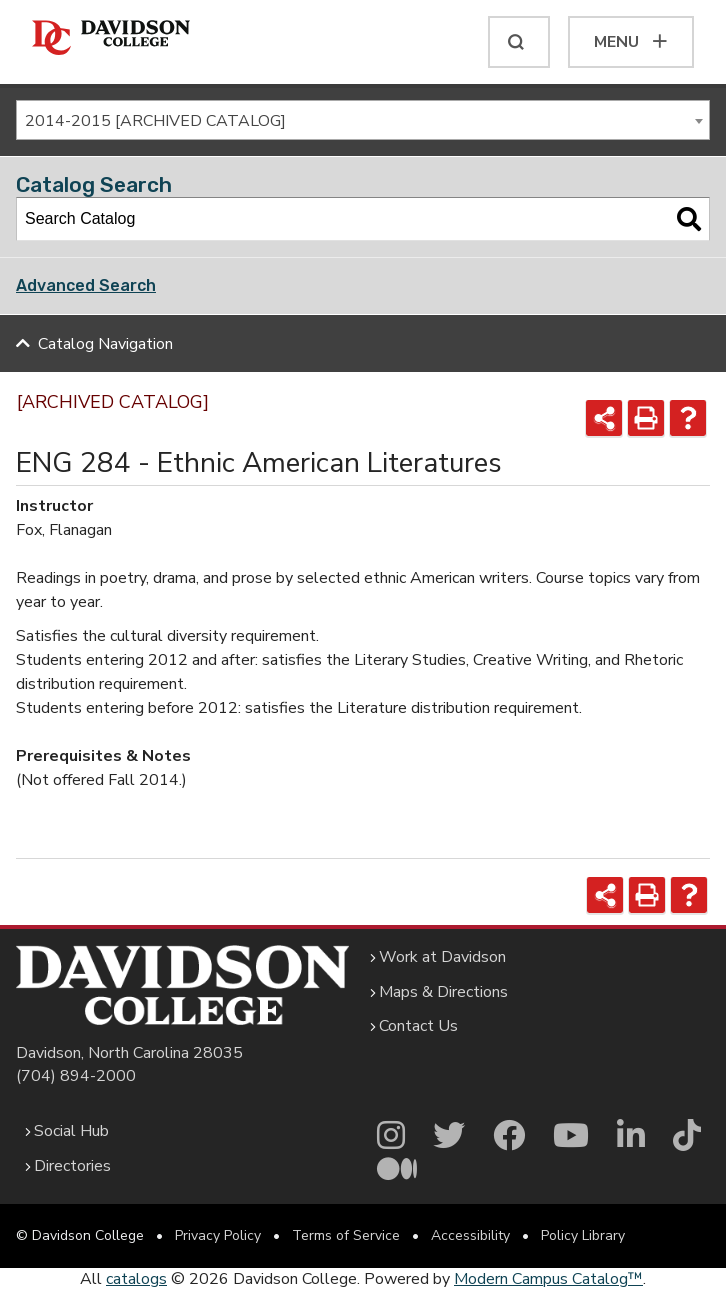  What do you see at coordinates (71, 1131) in the screenshot?
I see `Social Hub` at bounding box center [71, 1131].